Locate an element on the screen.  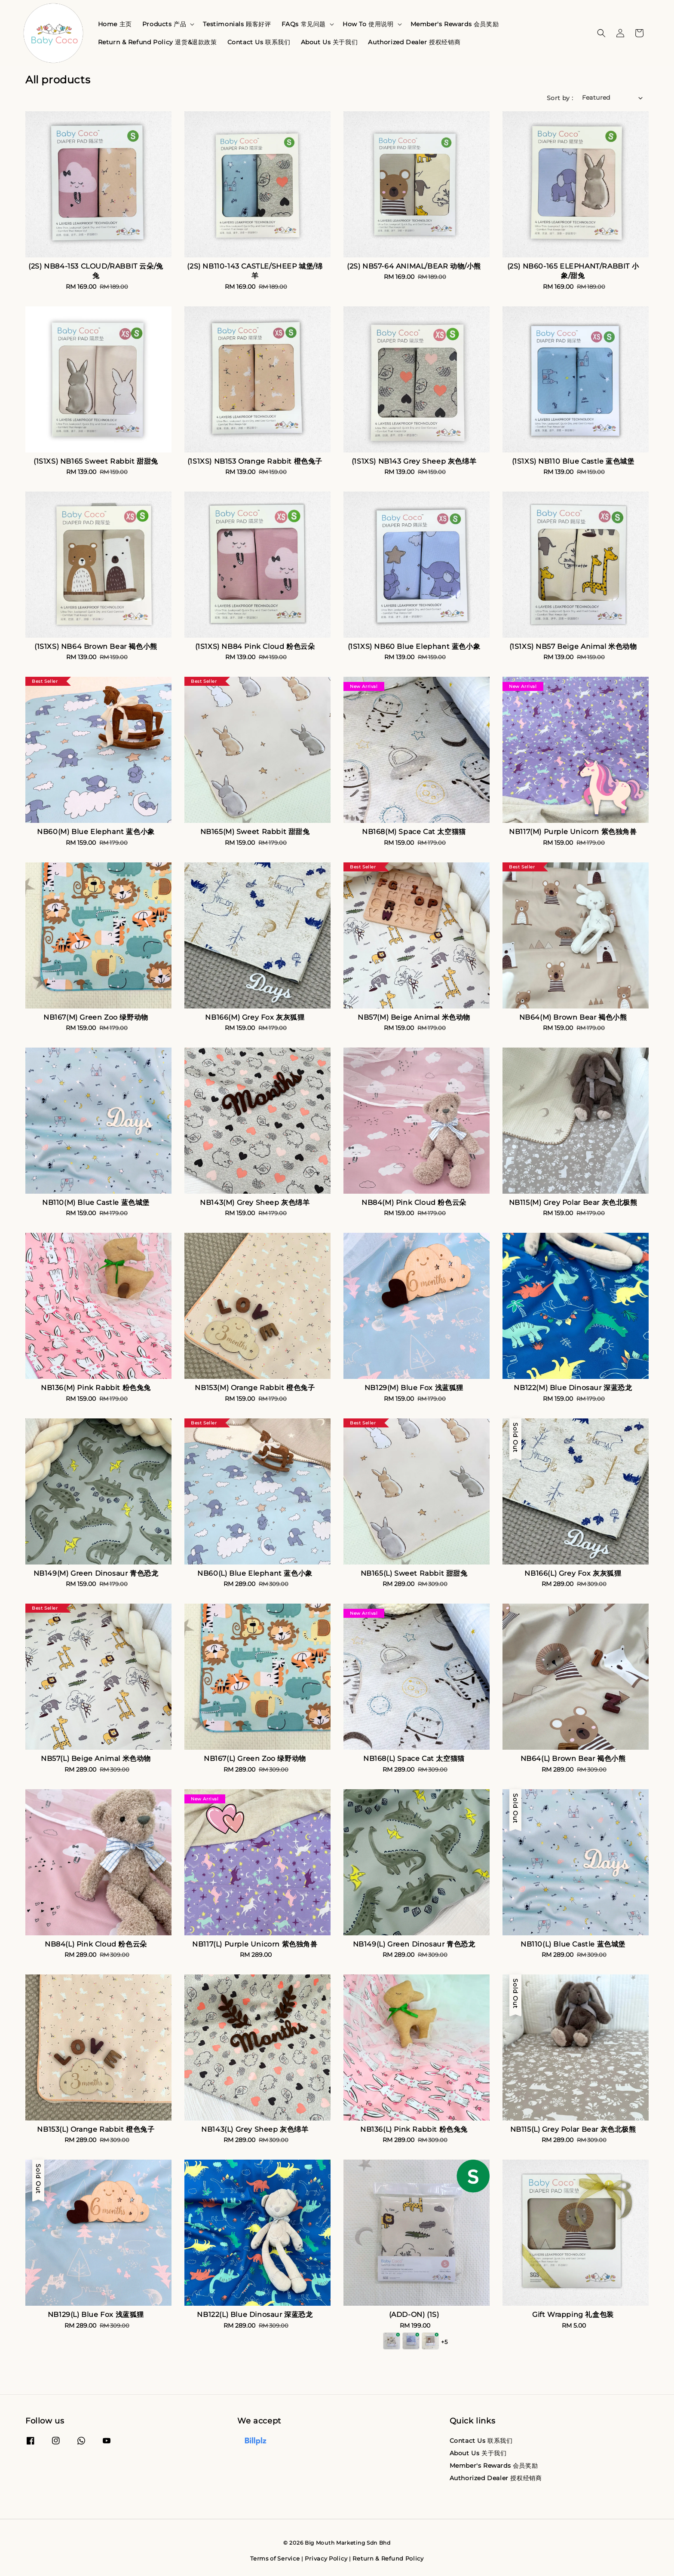
[button] is located at coordinates (601, 33).